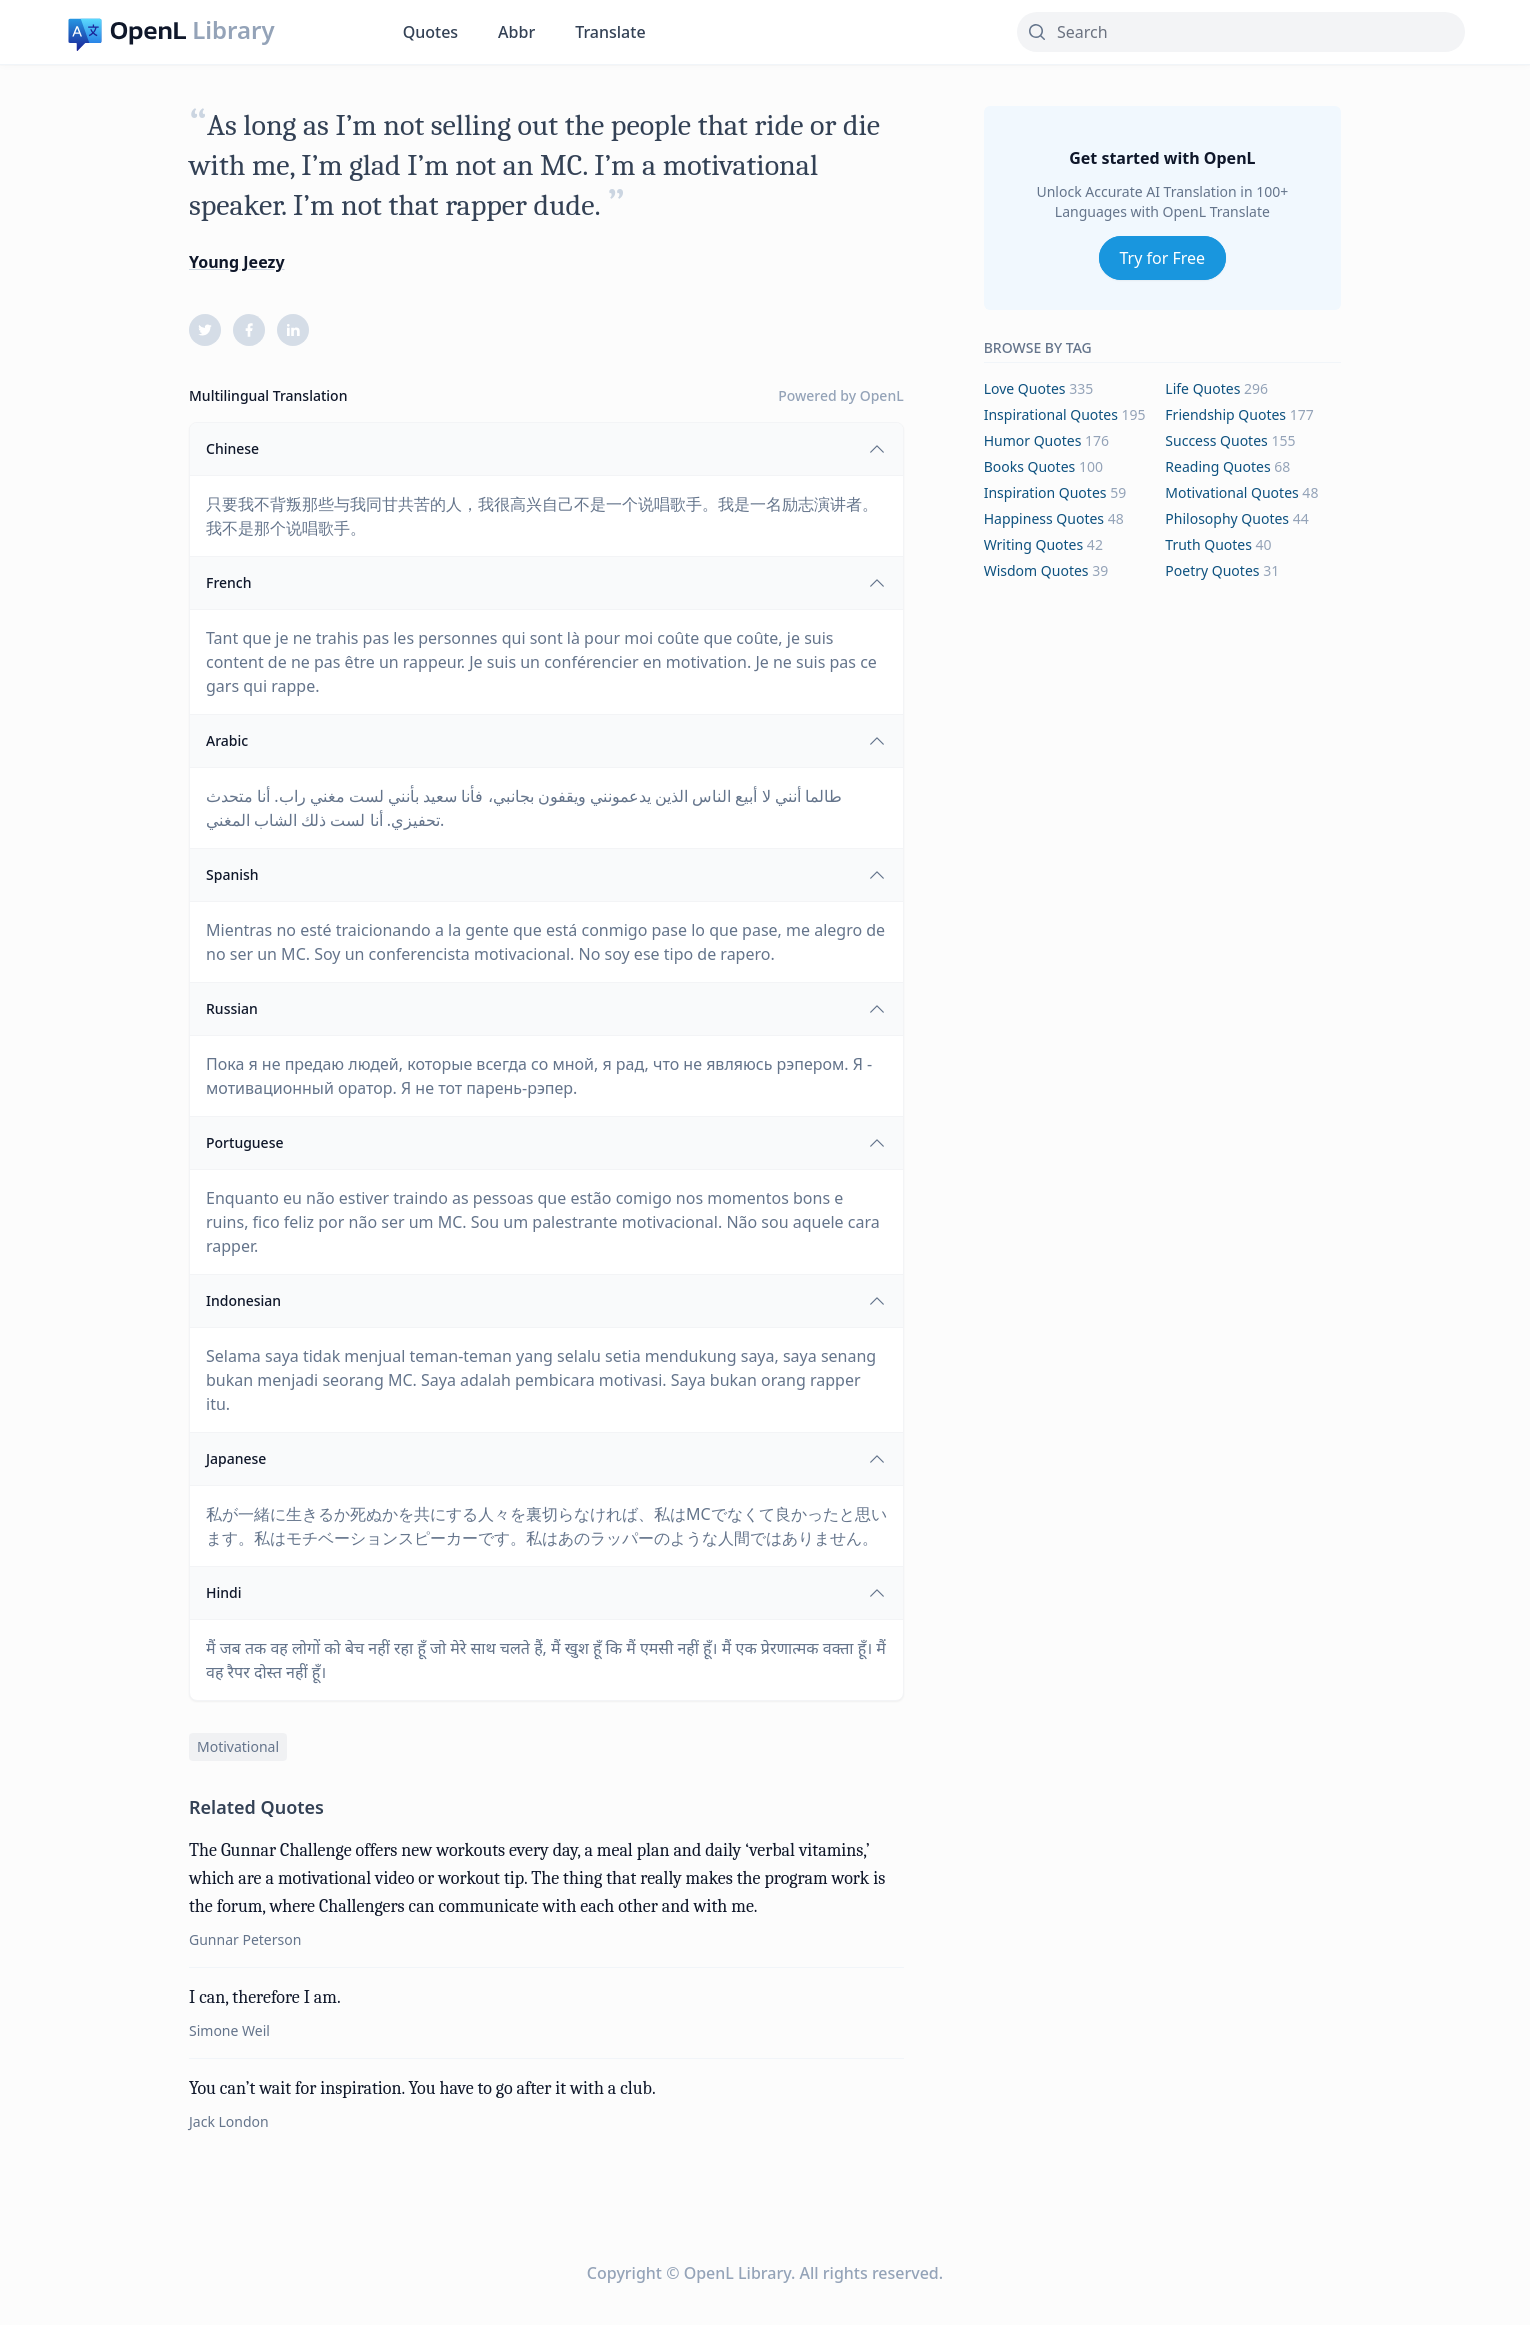 The image size is (1530, 2325). What do you see at coordinates (1025, 388) in the screenshot?
I see `love Quotes` at bounding box center [1025, 388].